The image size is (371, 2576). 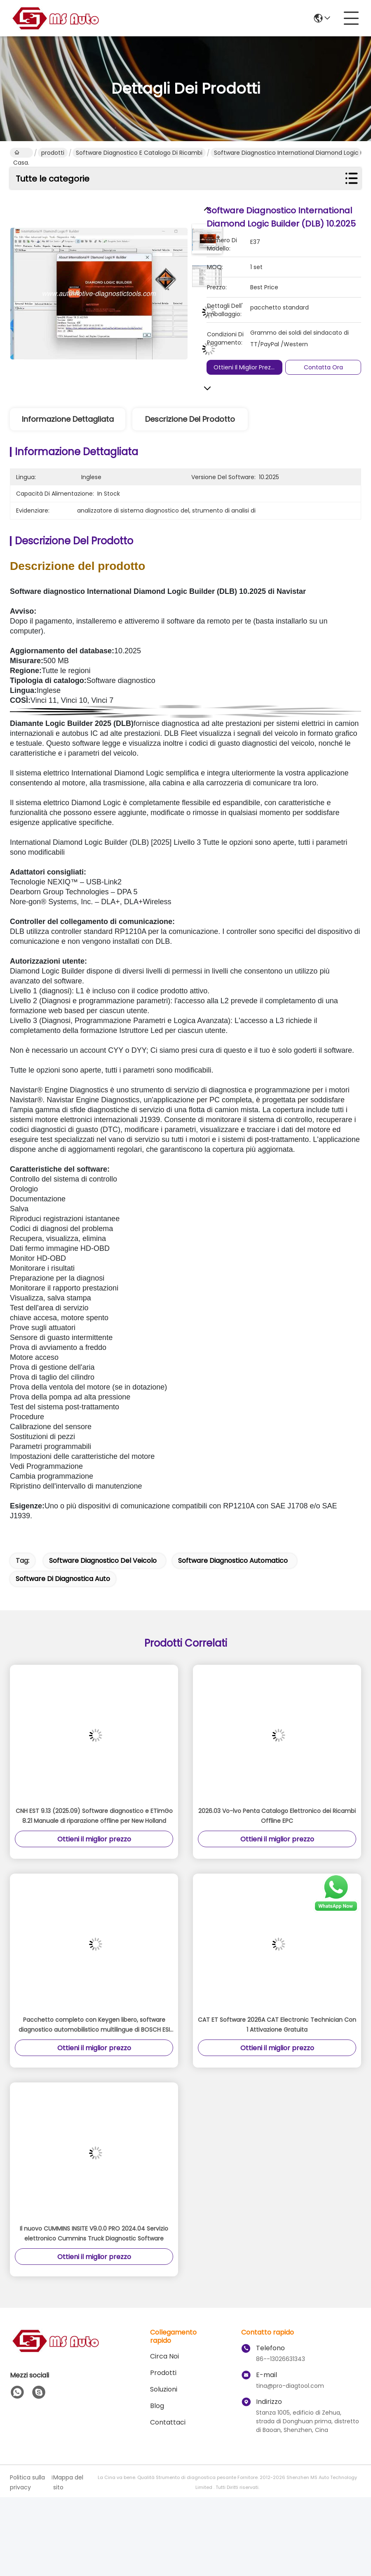 What do you see at coordinates (103, 1560) in the screenshot?
I see `software diagnostico del veicolo` at bounding box center [103, 1560].